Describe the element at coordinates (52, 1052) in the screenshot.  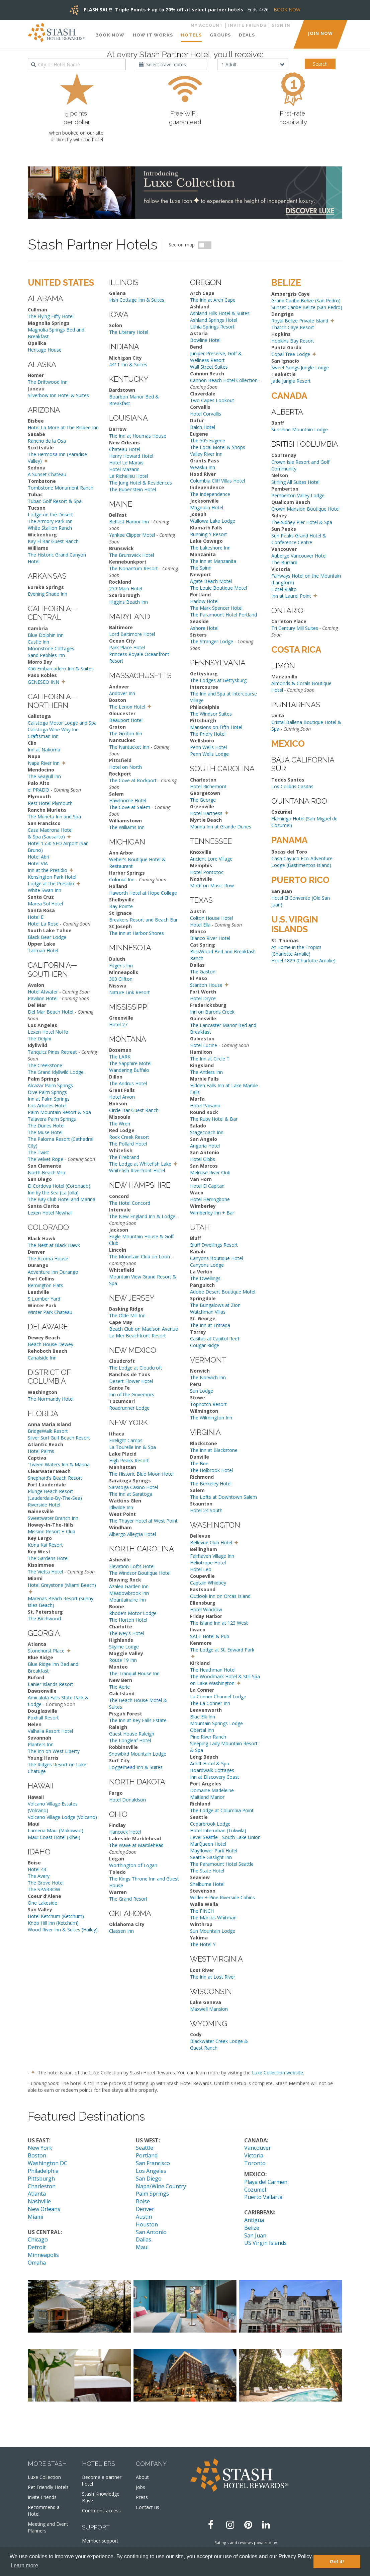
I see `Tahquitz Pines Retreat` at that location.